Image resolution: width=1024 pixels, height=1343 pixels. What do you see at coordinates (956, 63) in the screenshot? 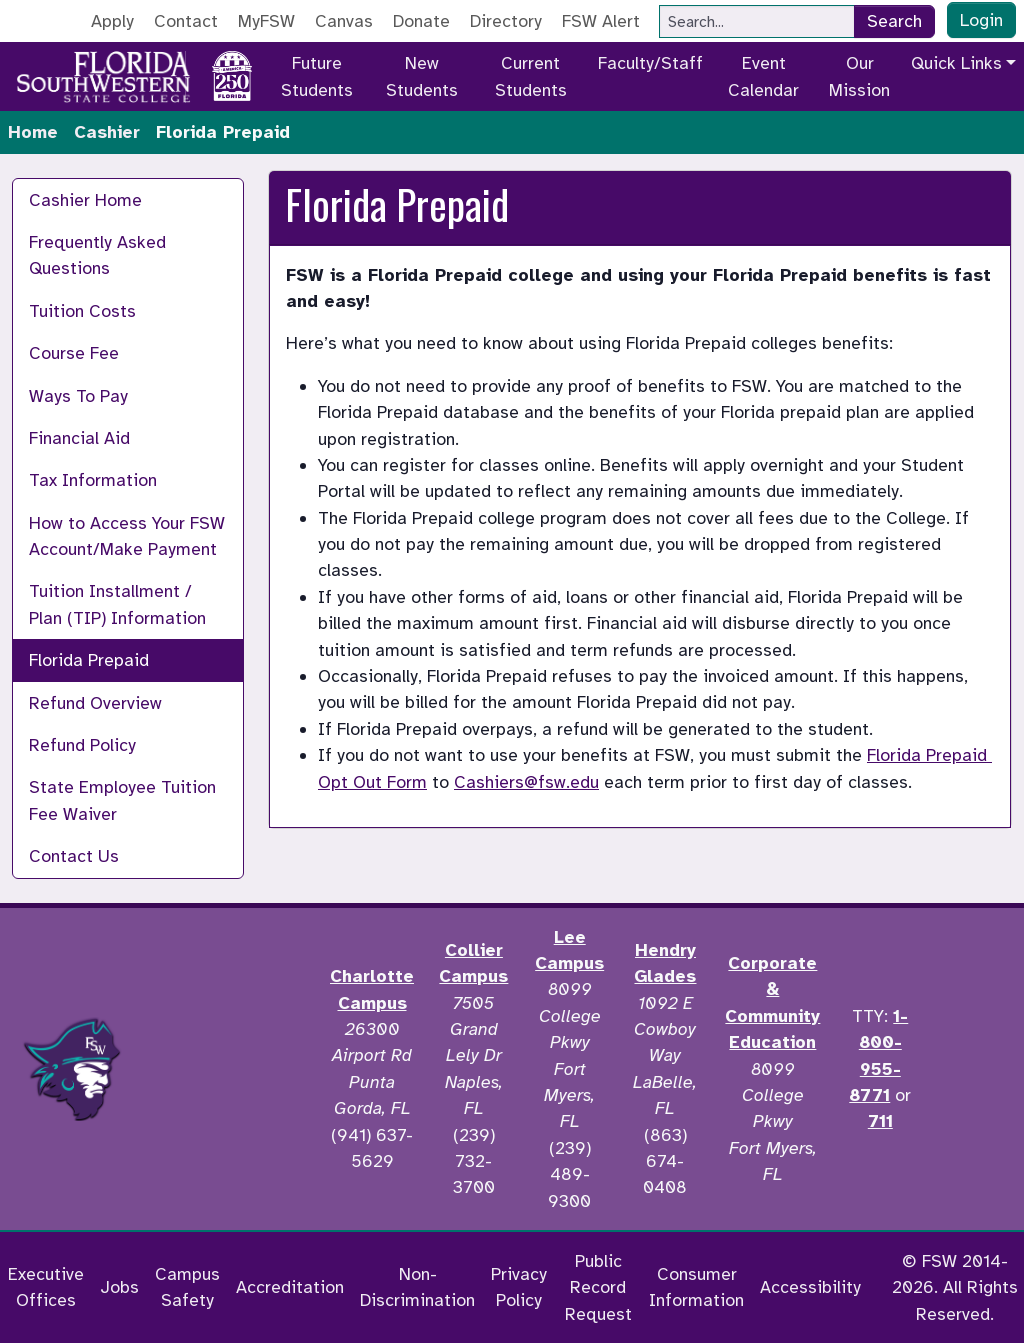
I see `Quick Links [button]` at bounding box center [956, 63].